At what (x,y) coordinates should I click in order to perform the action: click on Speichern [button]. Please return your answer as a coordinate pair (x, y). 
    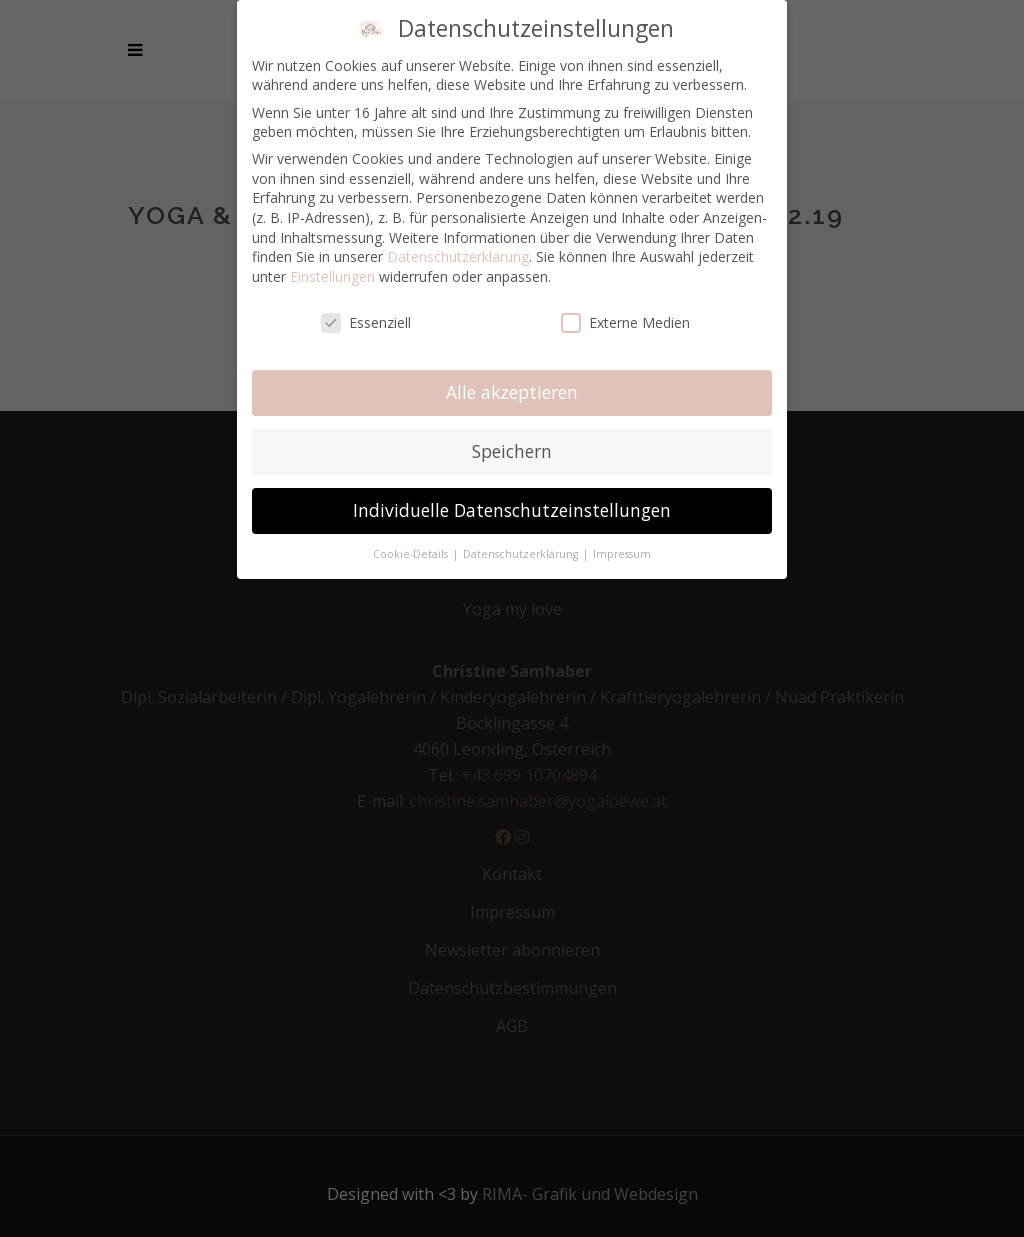
    Looking at the image, I should click on (512, 451).